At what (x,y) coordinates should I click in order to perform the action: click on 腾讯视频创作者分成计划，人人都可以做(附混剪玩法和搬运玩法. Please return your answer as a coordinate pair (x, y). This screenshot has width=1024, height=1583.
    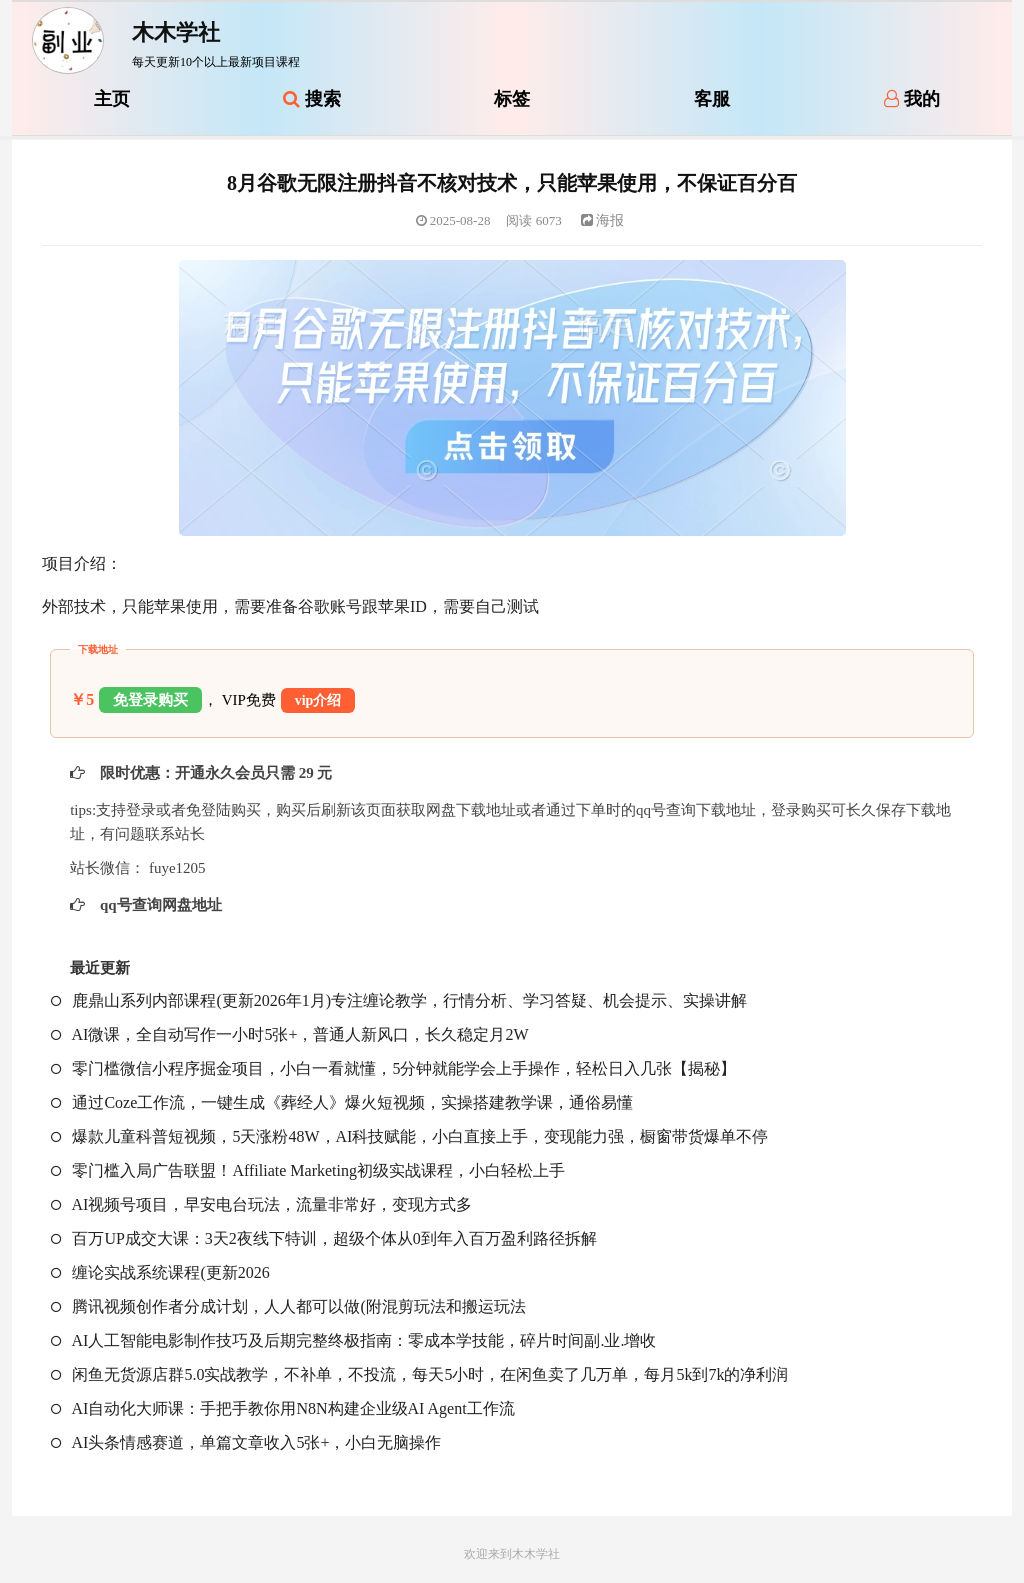
    Looking at the image, I should click on (288, 1306).